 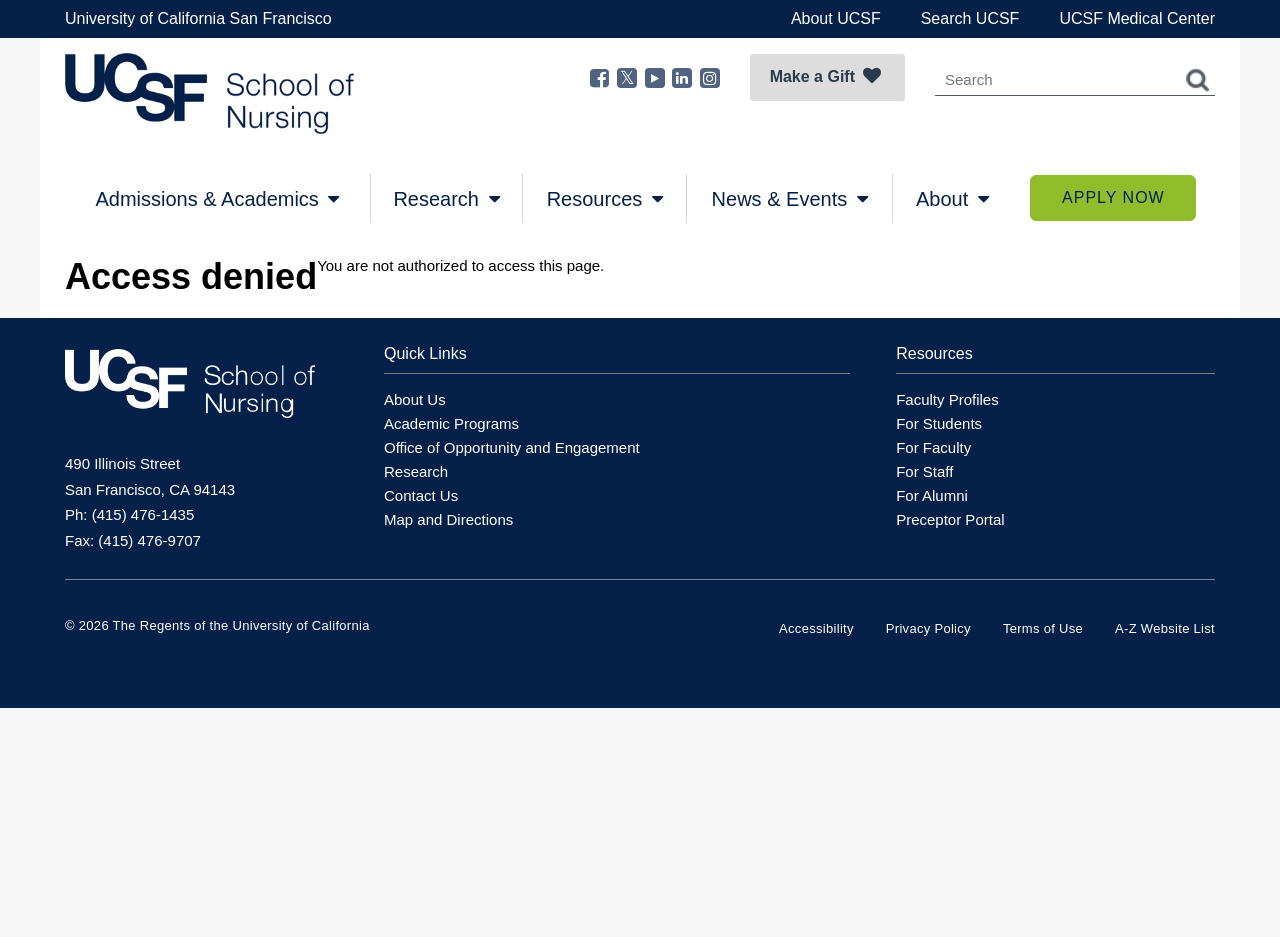 I want to click on Privacy Policy, so click(x=928, y=628).